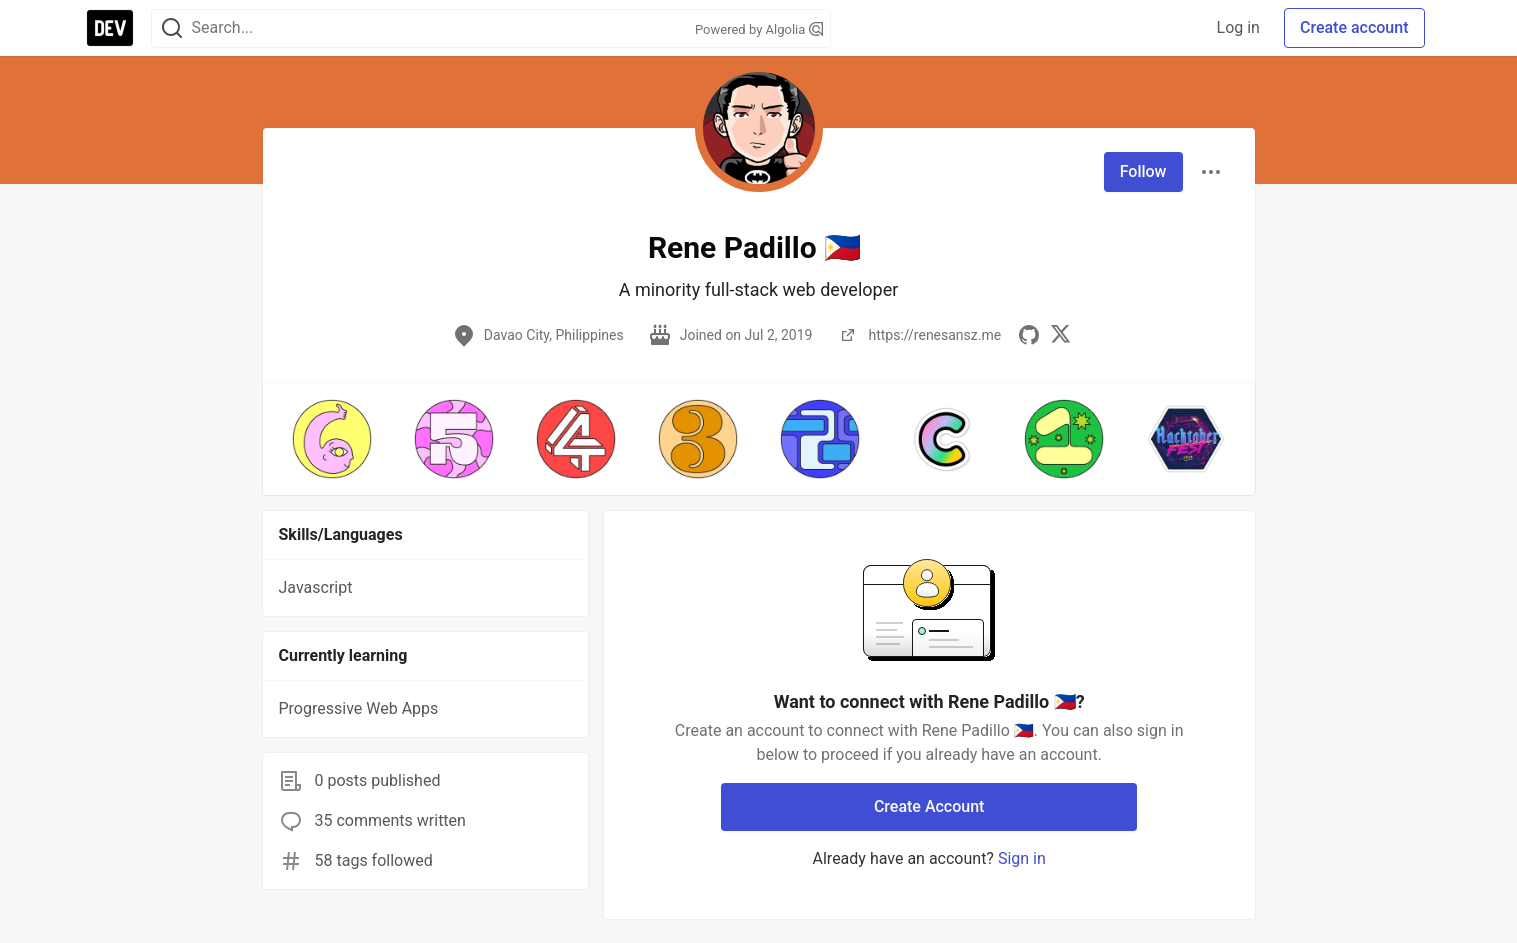  Describe the element at coordinates (172, 28) in the screenshot. I see `[Search]` at that location.